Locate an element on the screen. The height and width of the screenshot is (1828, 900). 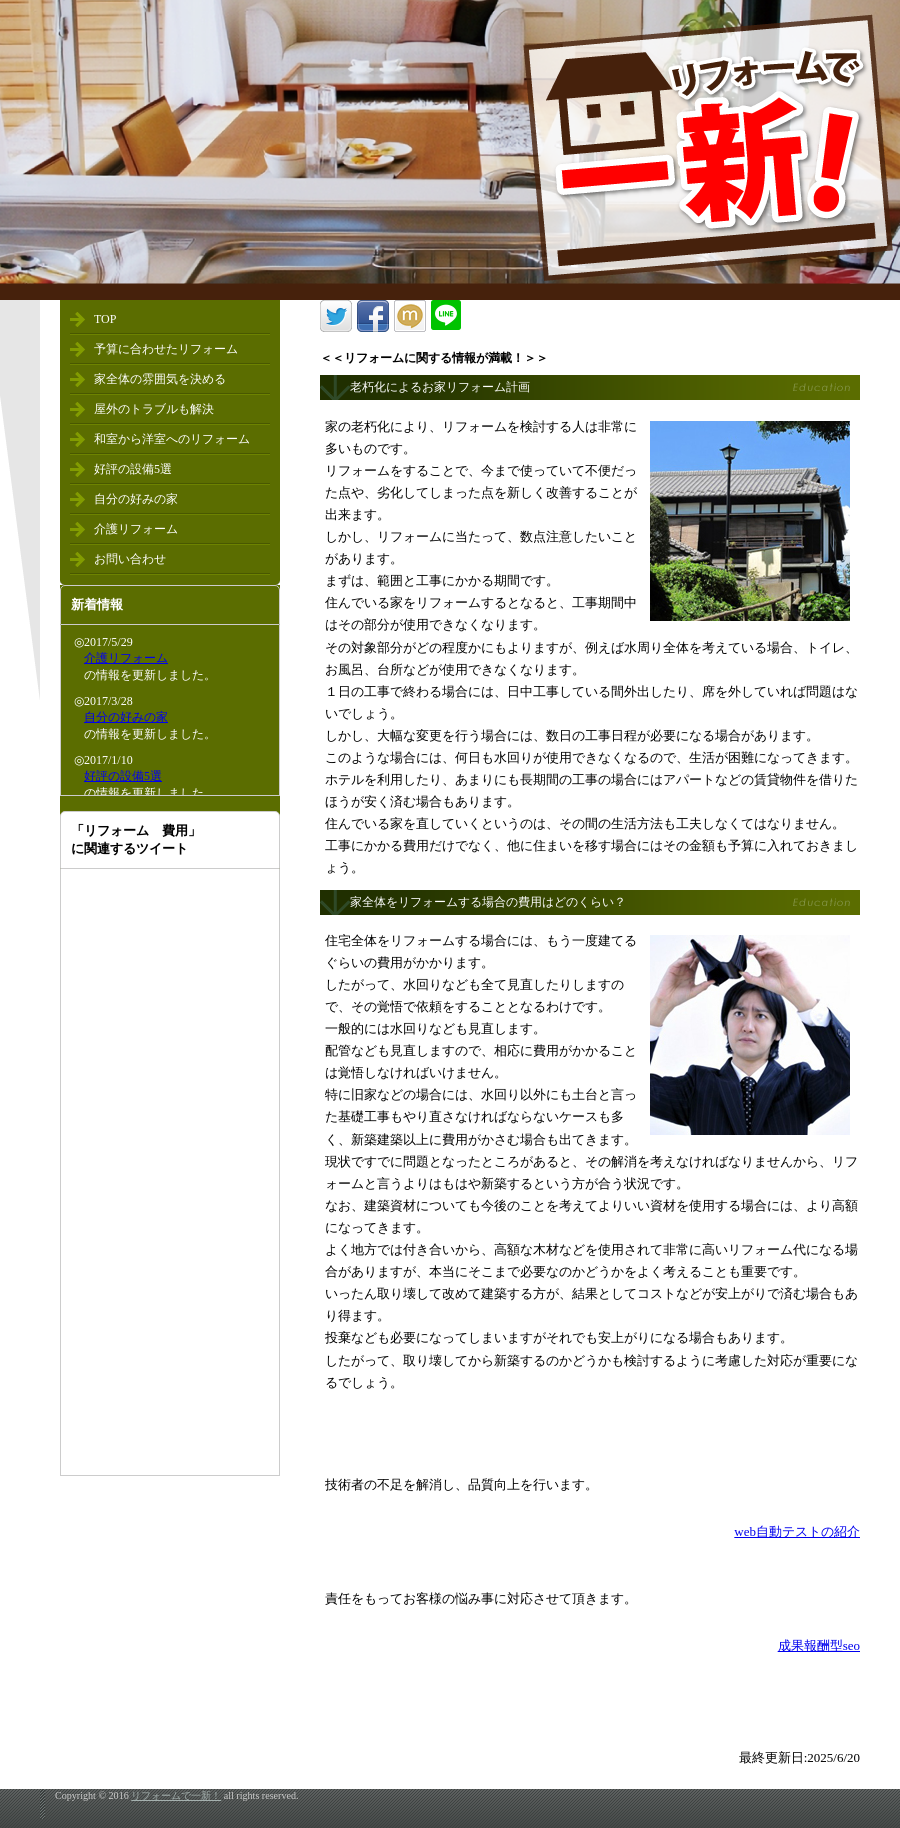
自分の好みの家 is located at coordinates (136, 499).